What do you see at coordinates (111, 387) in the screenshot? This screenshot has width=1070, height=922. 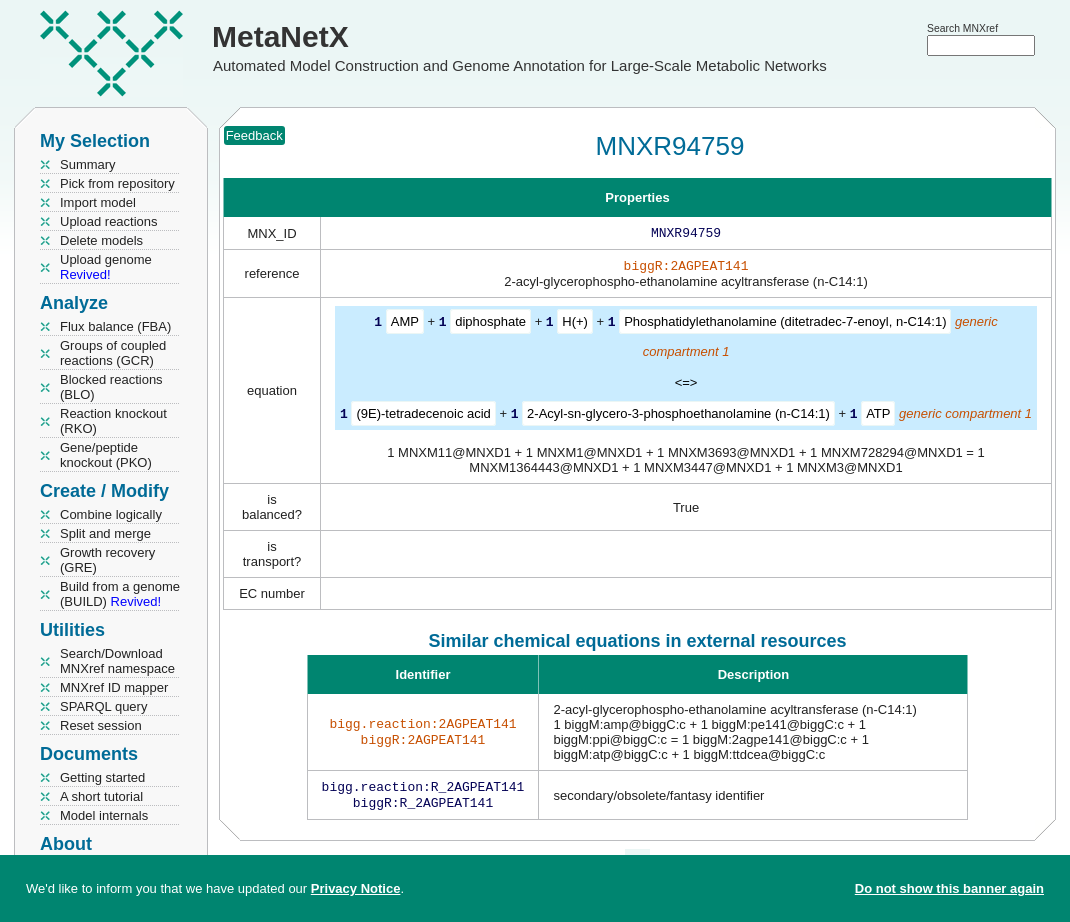 I see `Blocked reactions (BLO)` at bounding box center [111, 387].